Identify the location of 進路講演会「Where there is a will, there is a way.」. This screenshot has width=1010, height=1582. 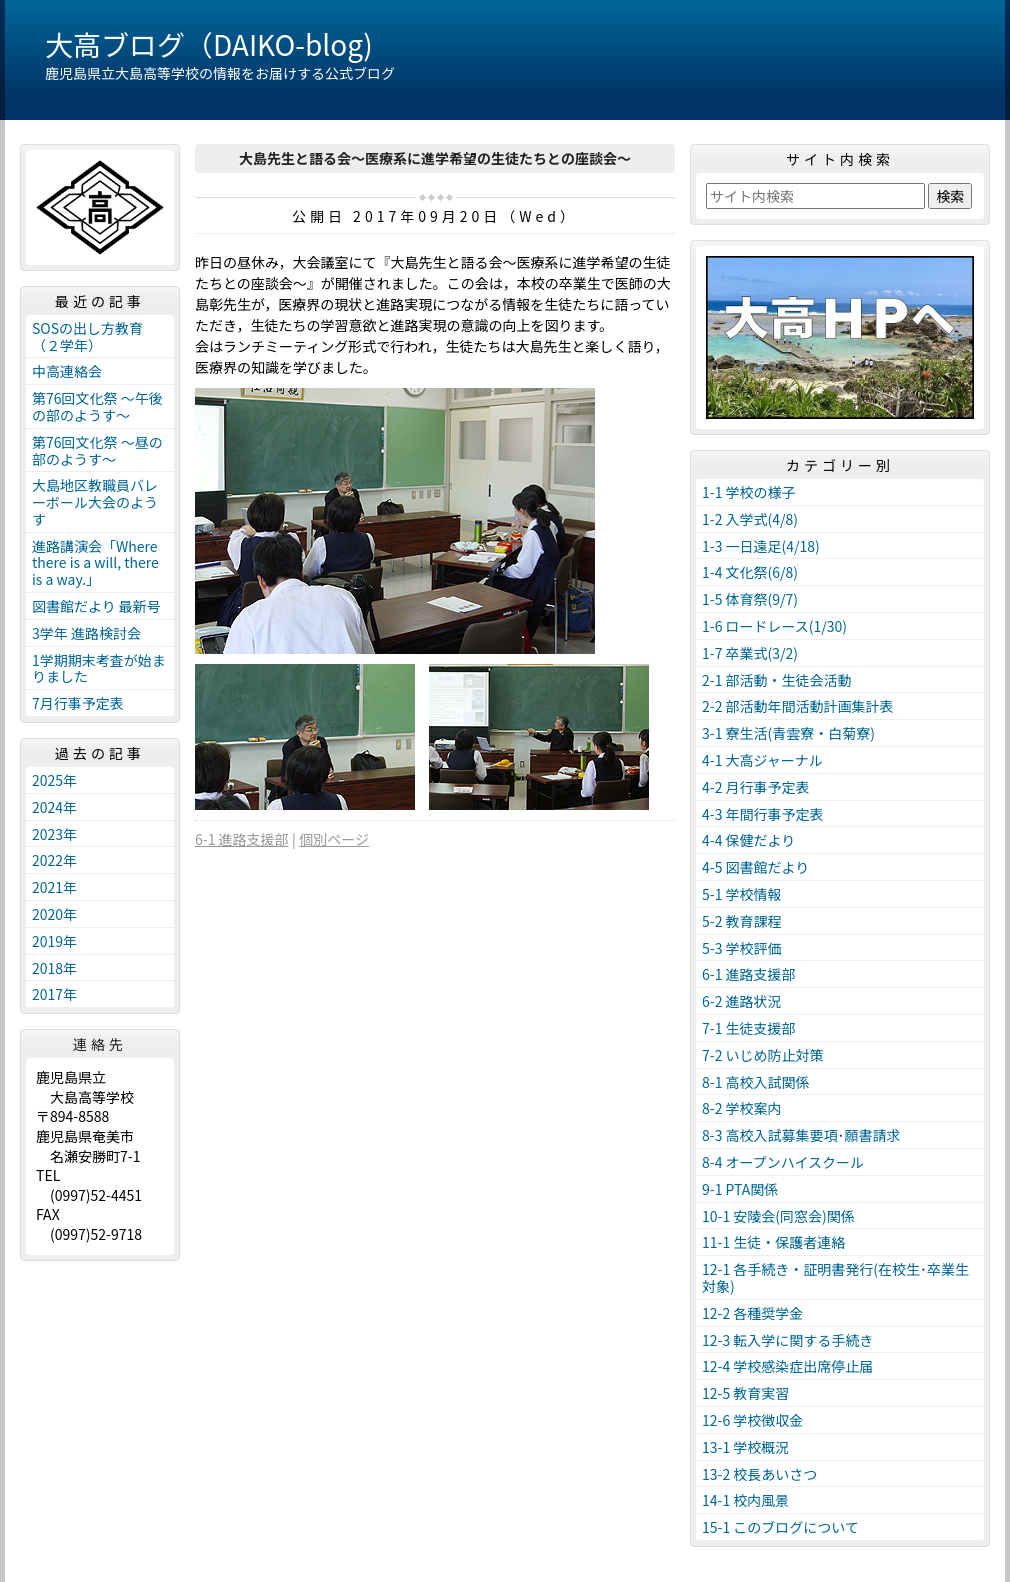
(95, 563).